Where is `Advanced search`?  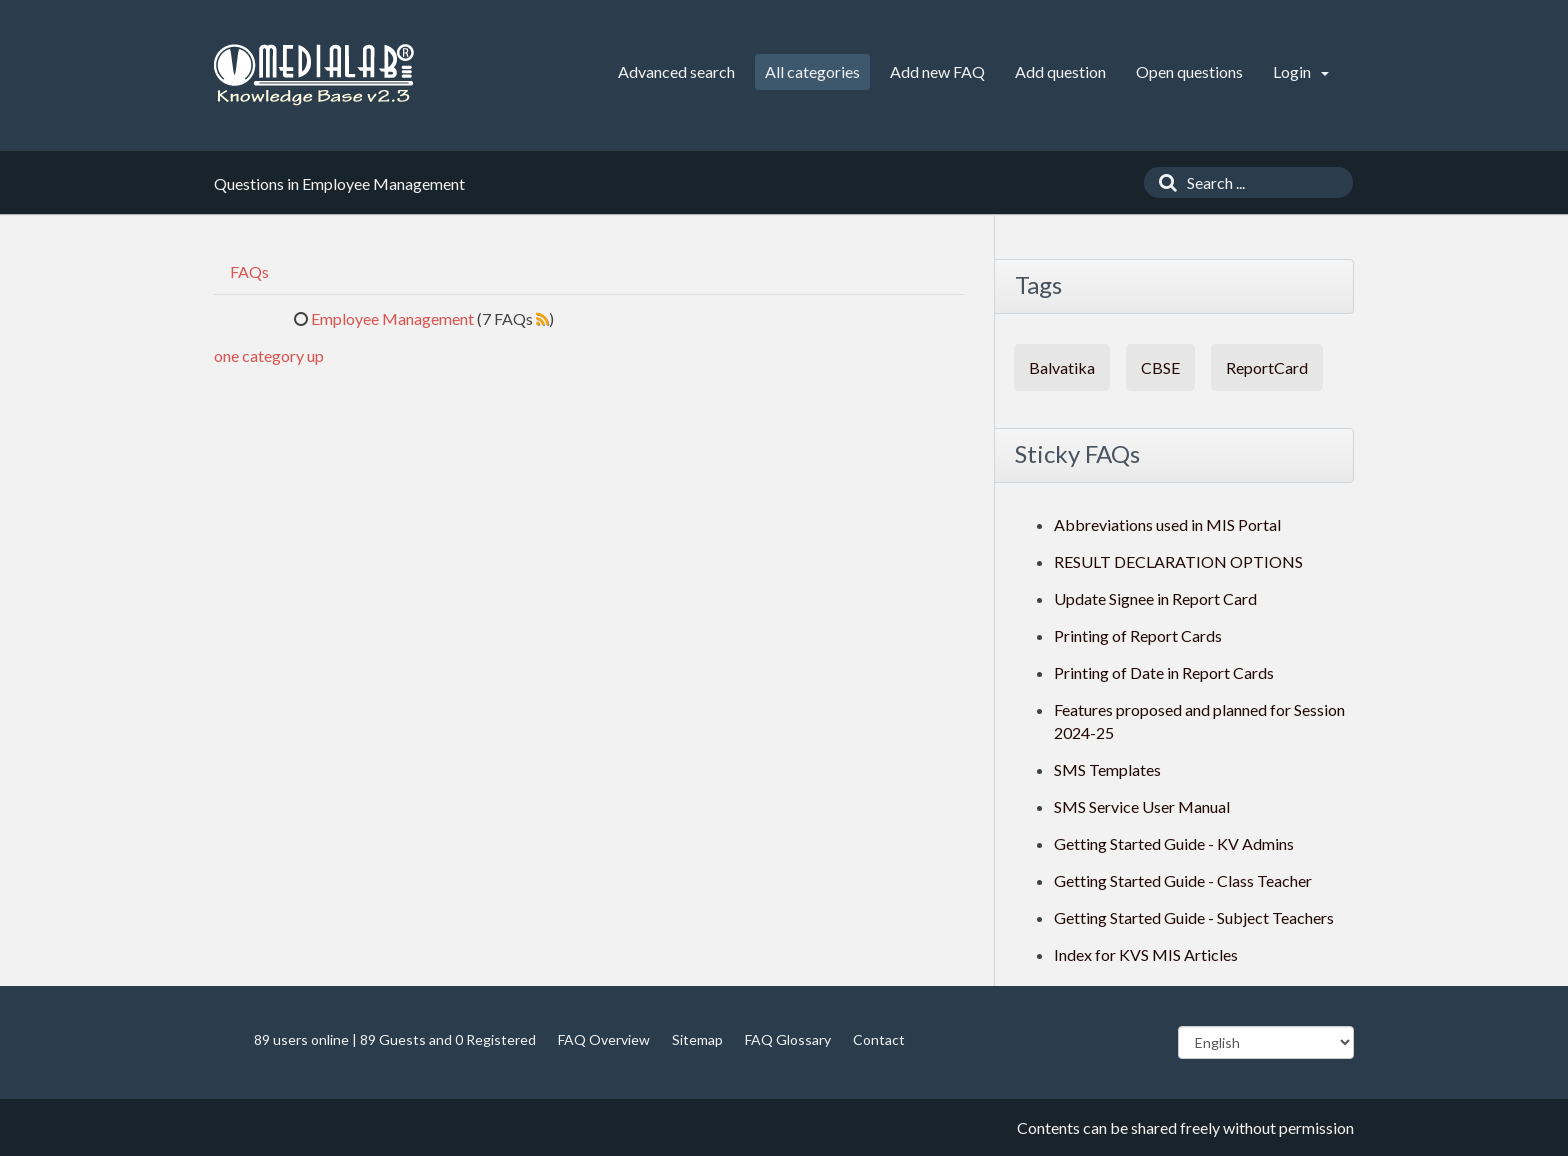
Advanced search is located at coordinates (676, 71).